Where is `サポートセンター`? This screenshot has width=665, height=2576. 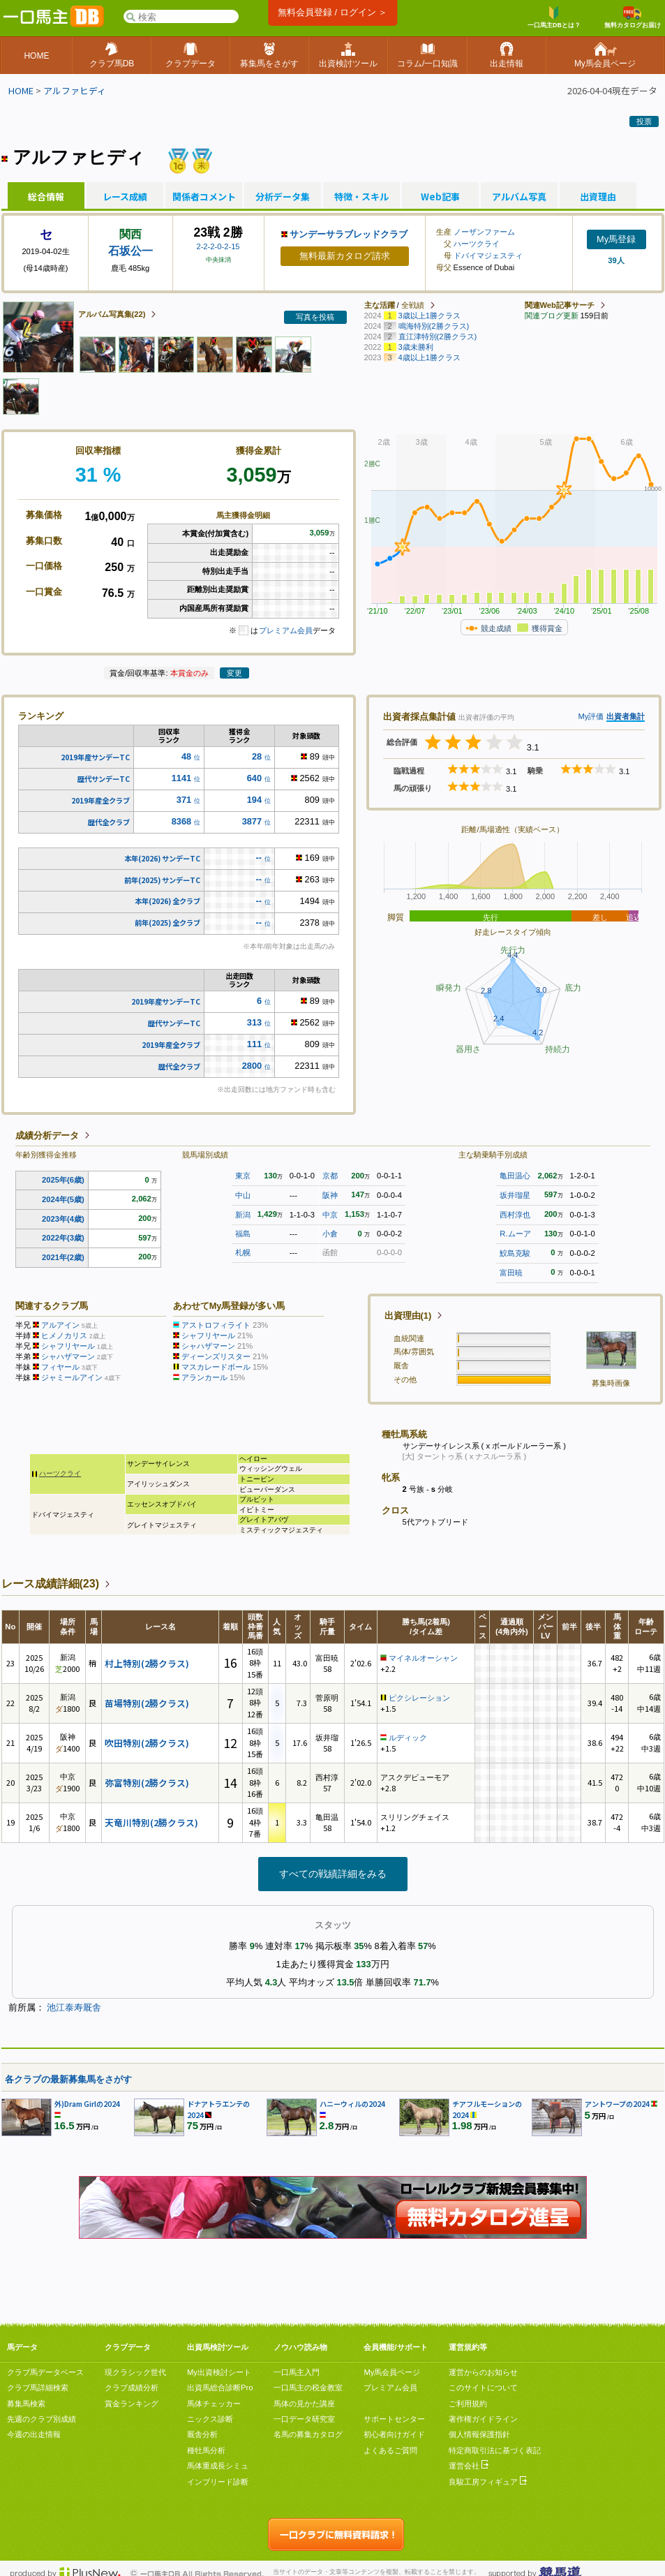
サポートセンター is located at coordinates (394, 2419).